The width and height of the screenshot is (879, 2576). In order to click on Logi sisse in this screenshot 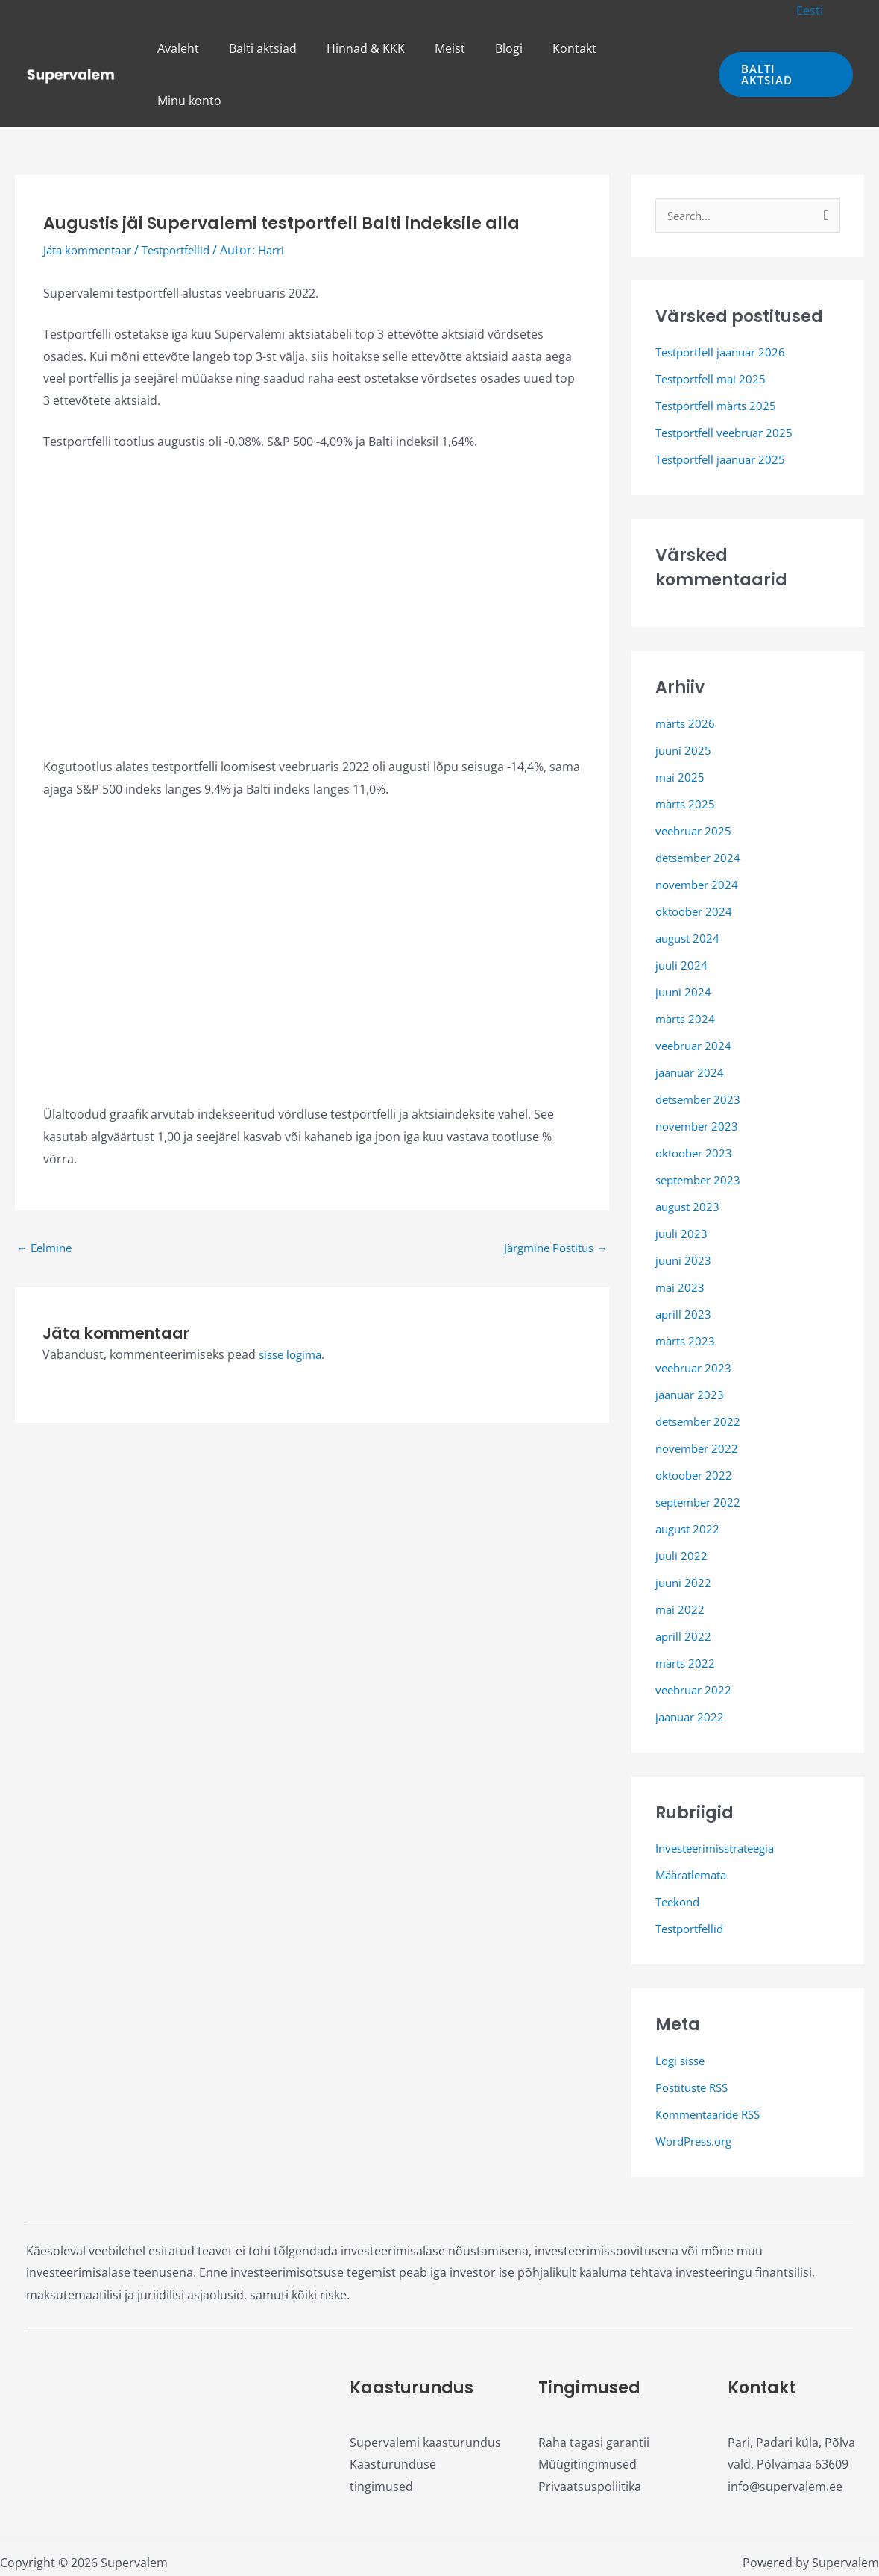, I will do `click(682, 2010)`.